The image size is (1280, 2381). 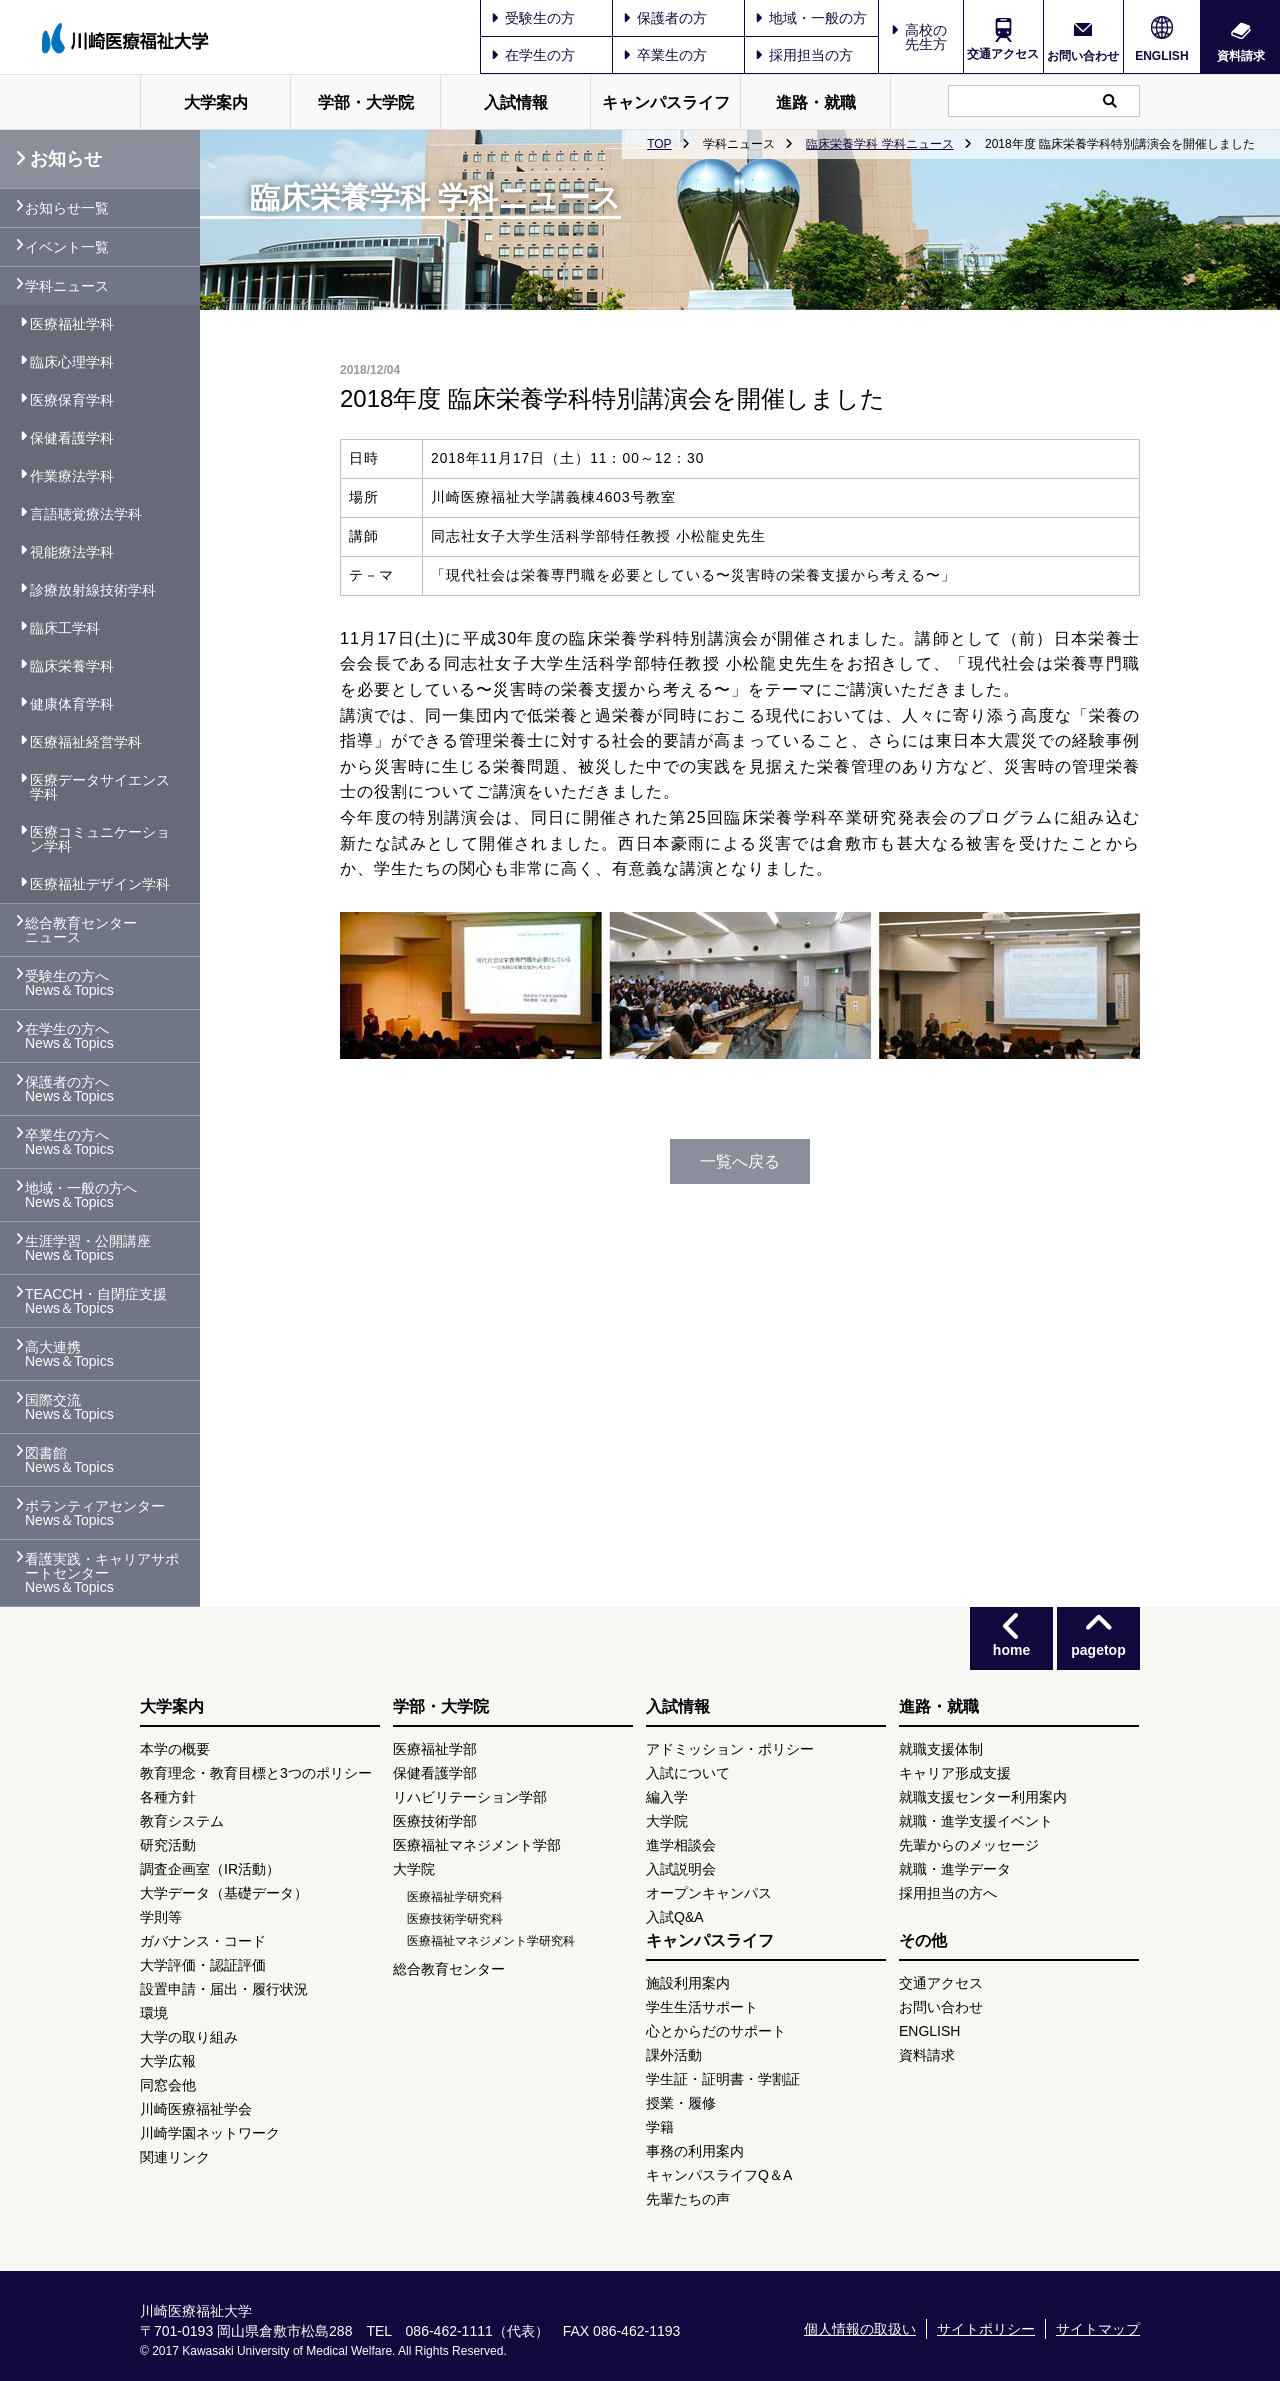 I want to click on 入試情報, so click(x=516, y=102).